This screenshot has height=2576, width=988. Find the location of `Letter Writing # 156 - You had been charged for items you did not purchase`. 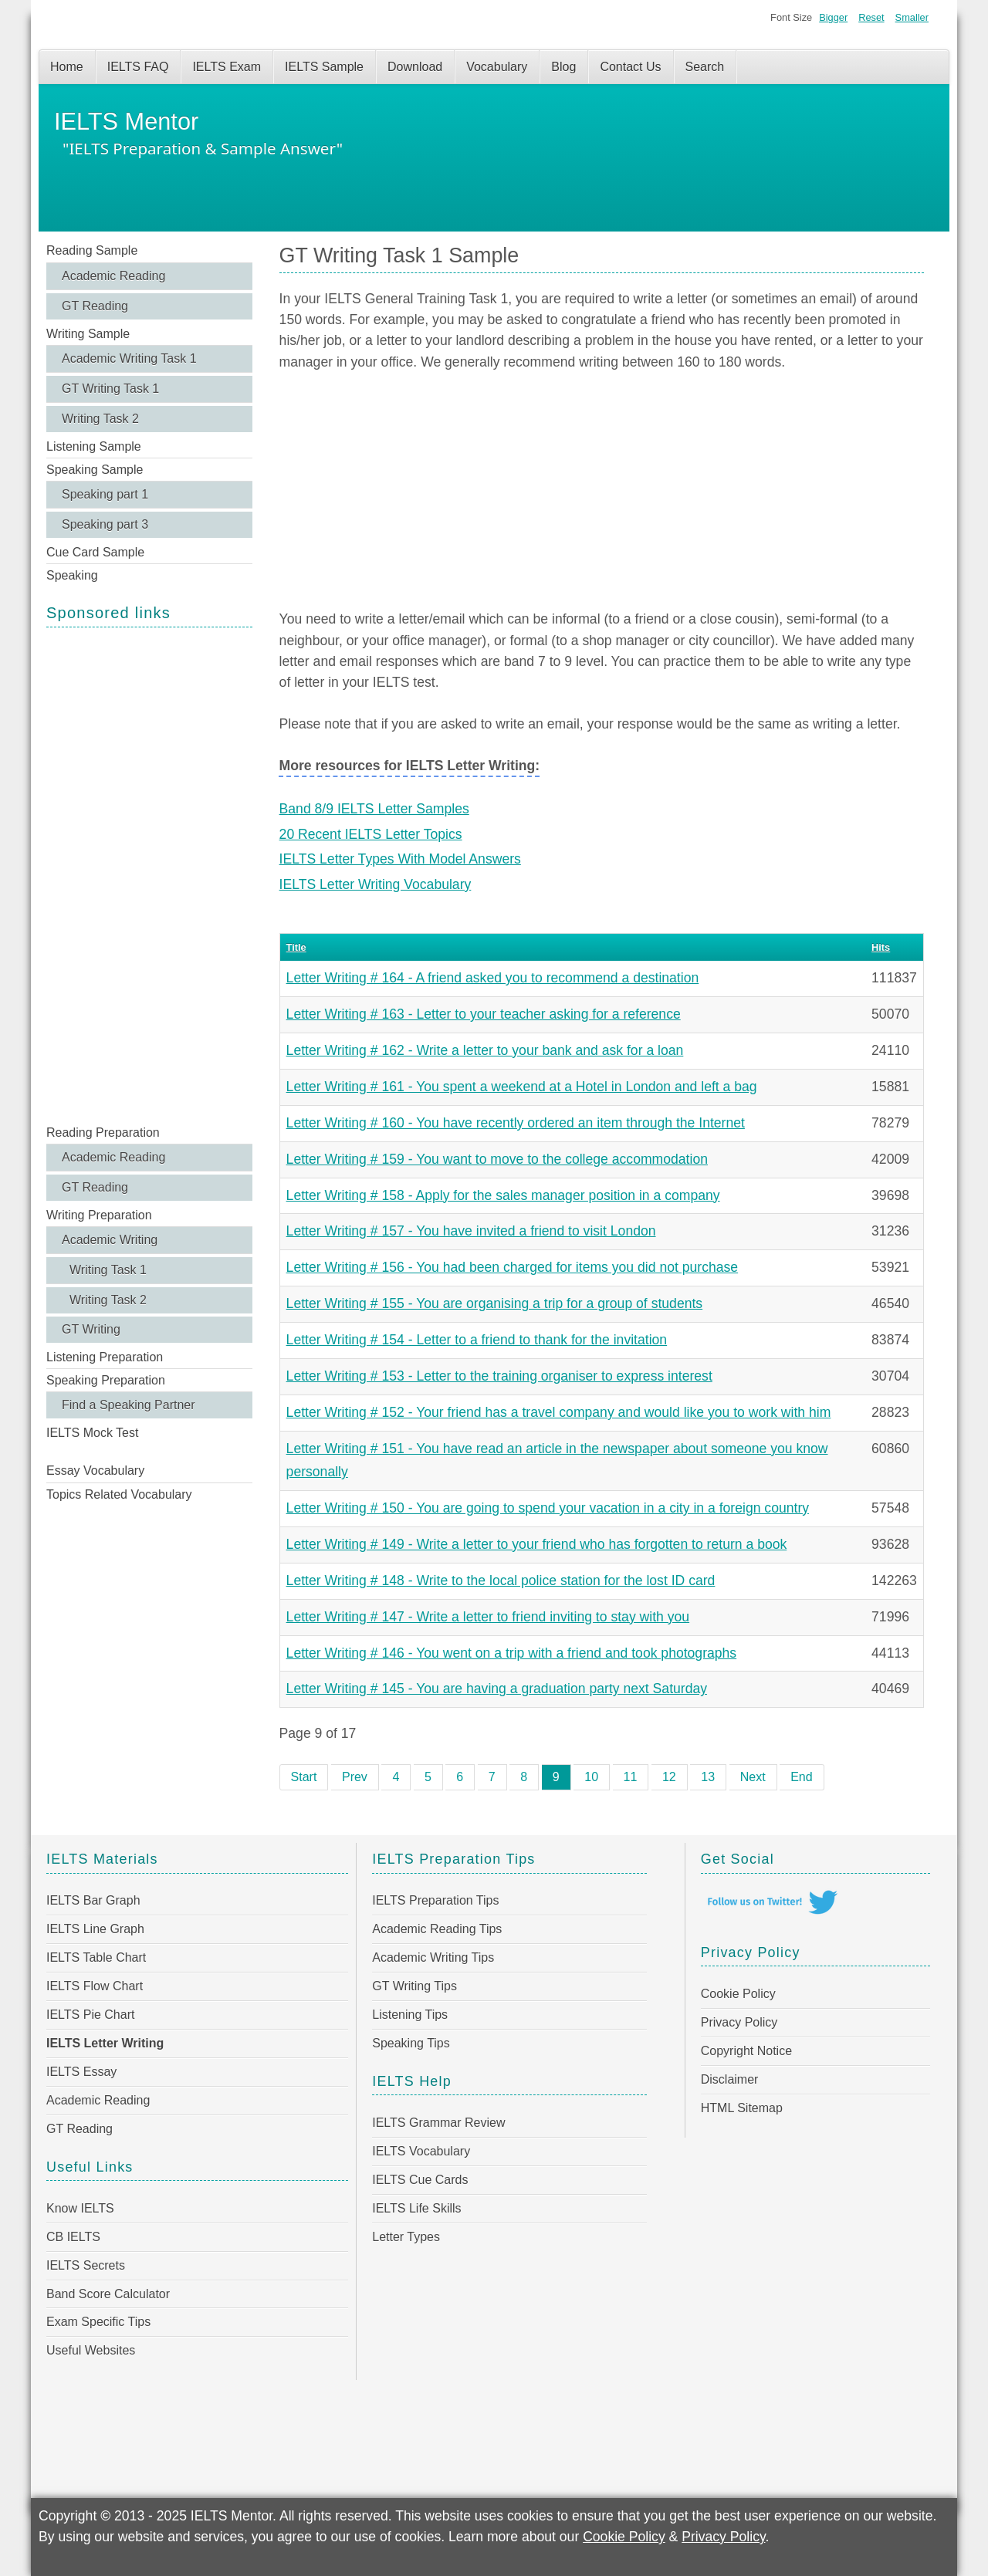

Letter Writing # 156 - You had been charged for items you did not purchase is located at coordinates (512, 1267).